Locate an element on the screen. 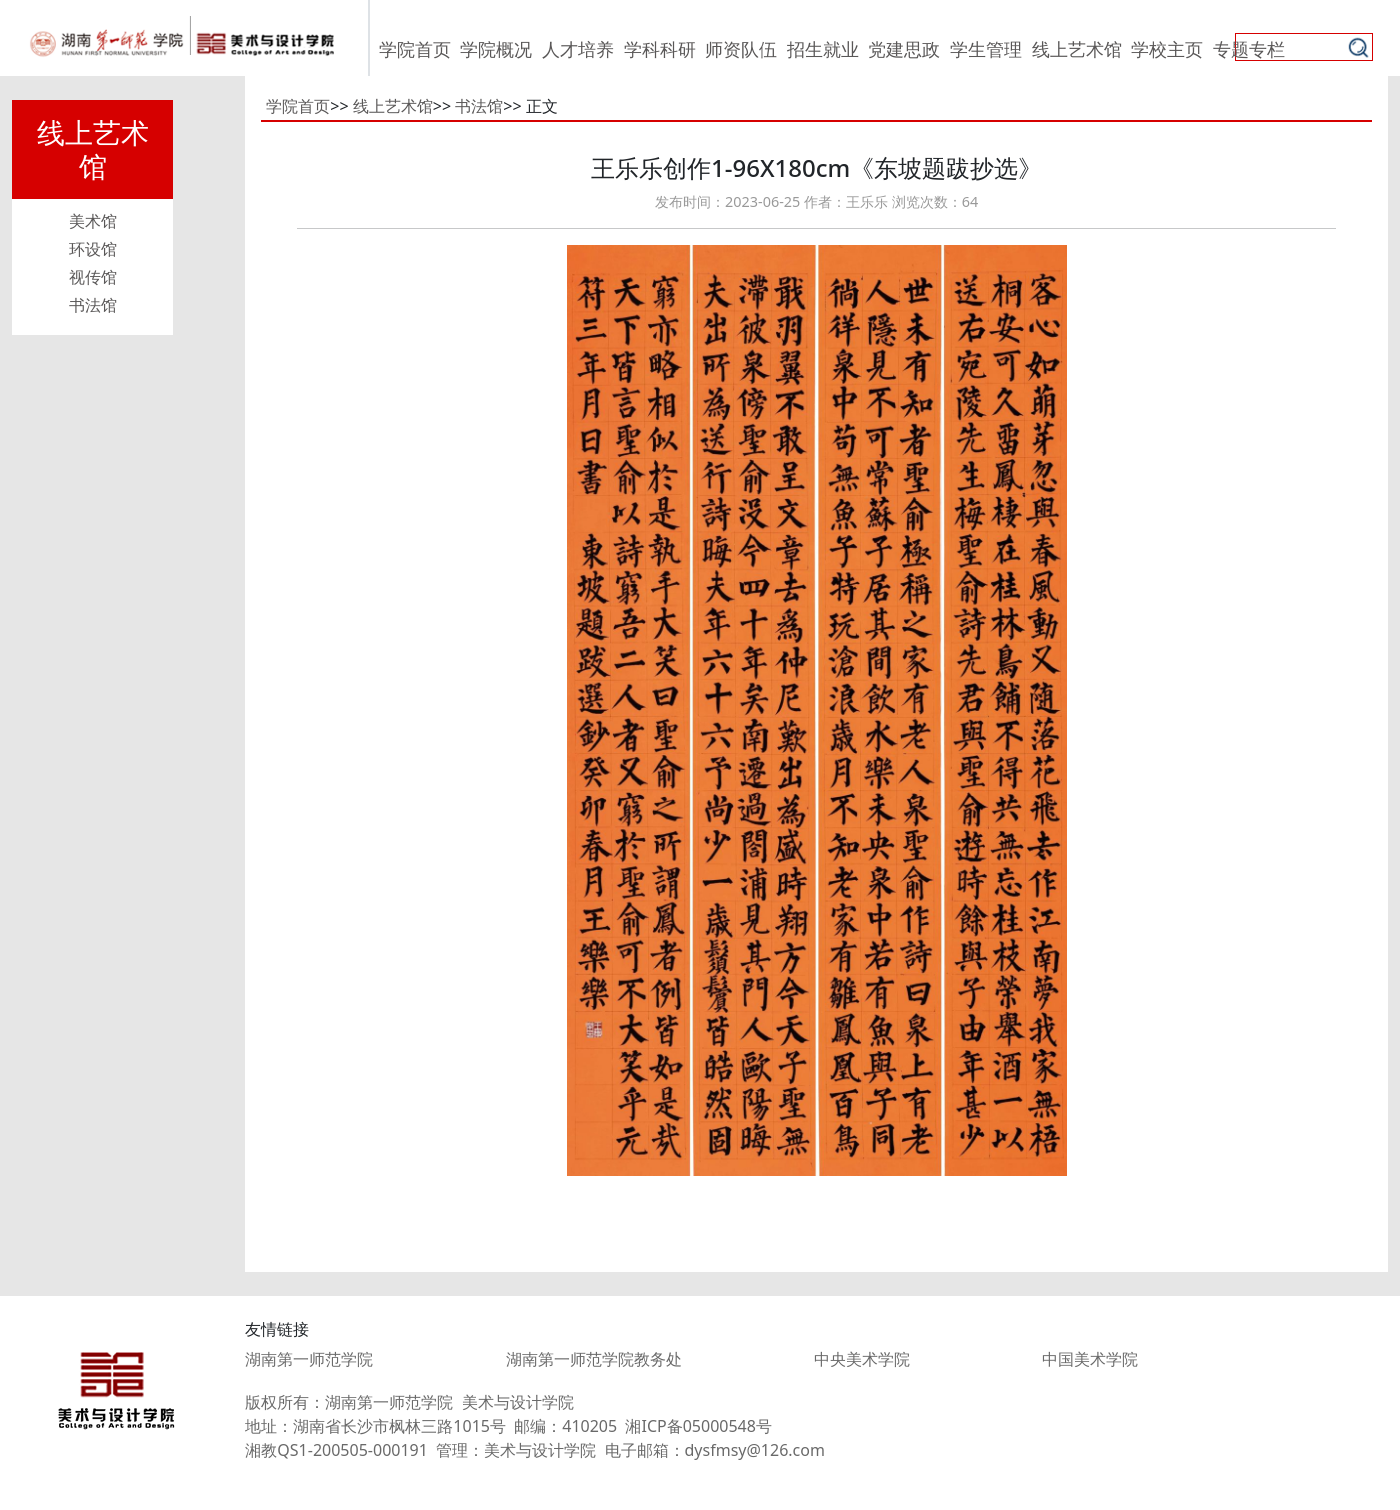  专题专栏 is located at coordinates (1249, 49).